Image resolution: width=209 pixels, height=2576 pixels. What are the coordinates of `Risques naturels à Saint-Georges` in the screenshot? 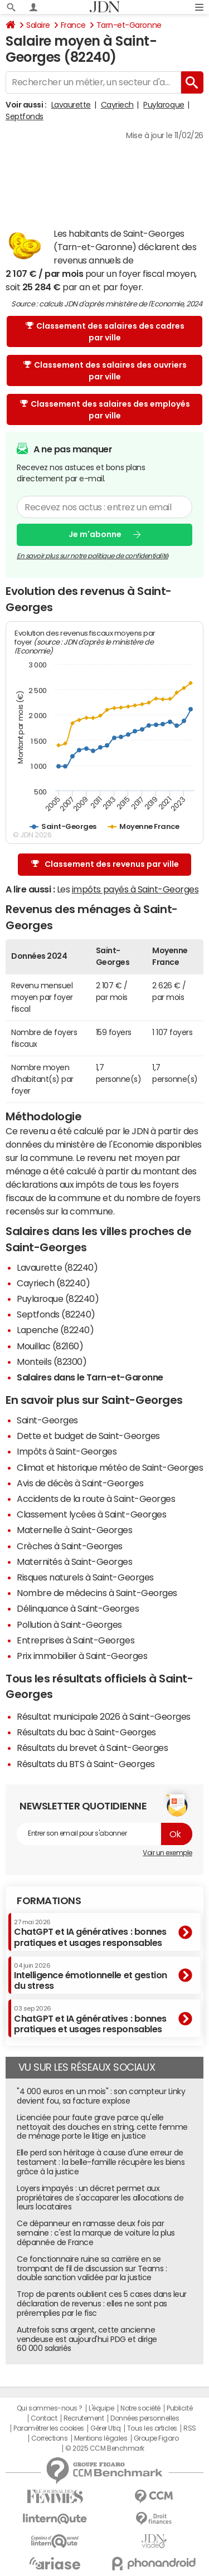 It's located at (85, 1577).